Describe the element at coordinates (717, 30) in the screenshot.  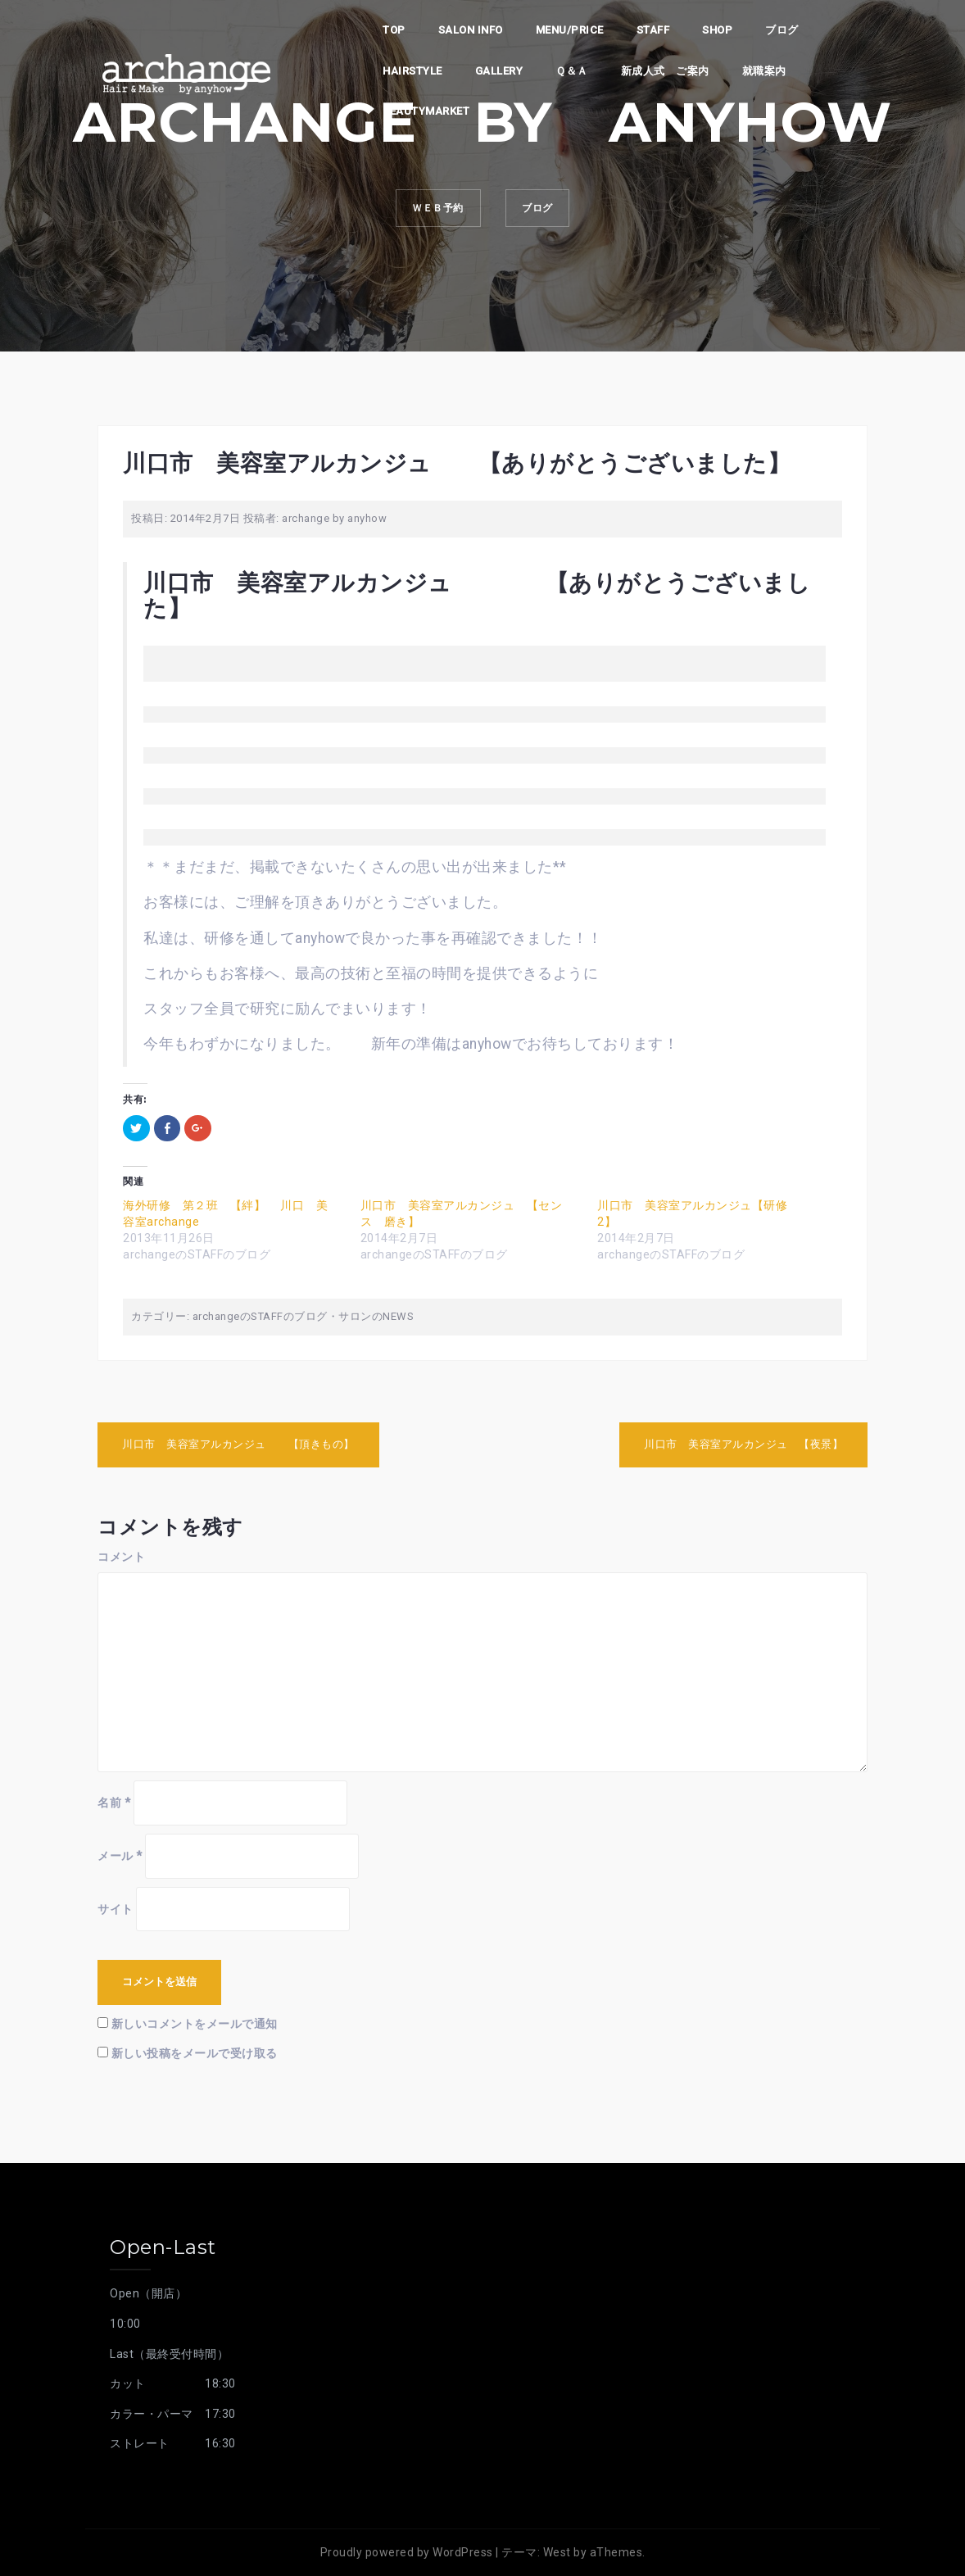
I see `shop` at that location.